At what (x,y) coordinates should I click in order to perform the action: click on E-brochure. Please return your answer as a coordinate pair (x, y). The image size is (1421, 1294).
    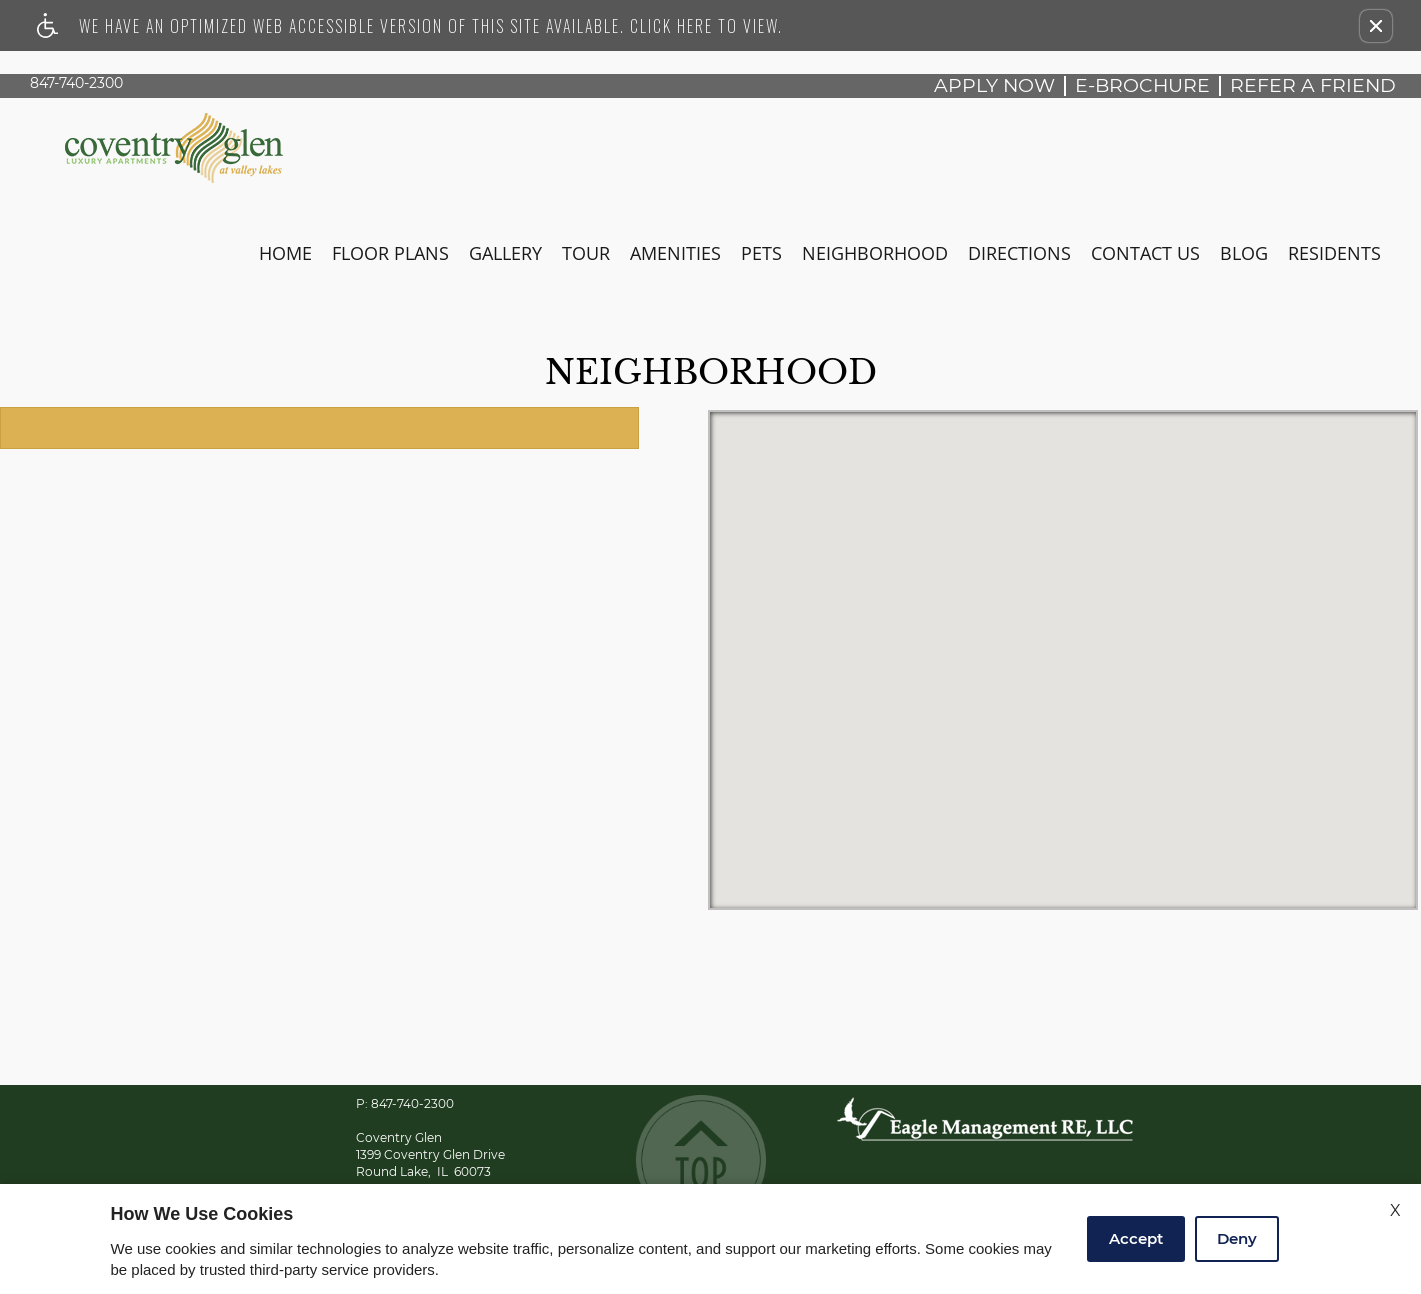
    Looking at the image, I should click on (1142, 85).